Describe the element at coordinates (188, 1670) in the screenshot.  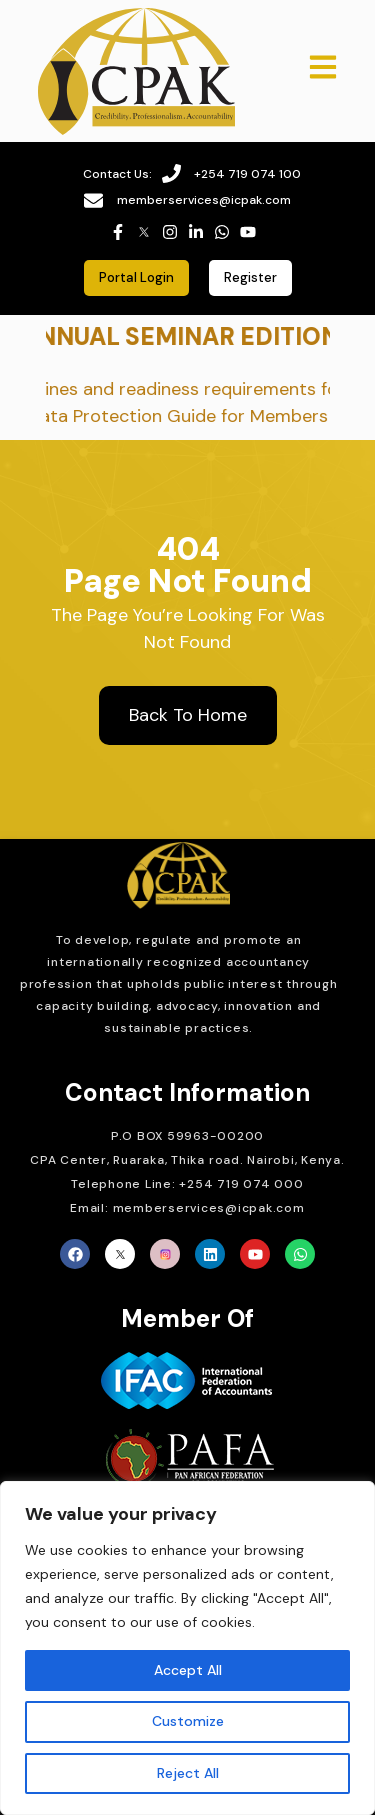
I see `Accept All` at that location.